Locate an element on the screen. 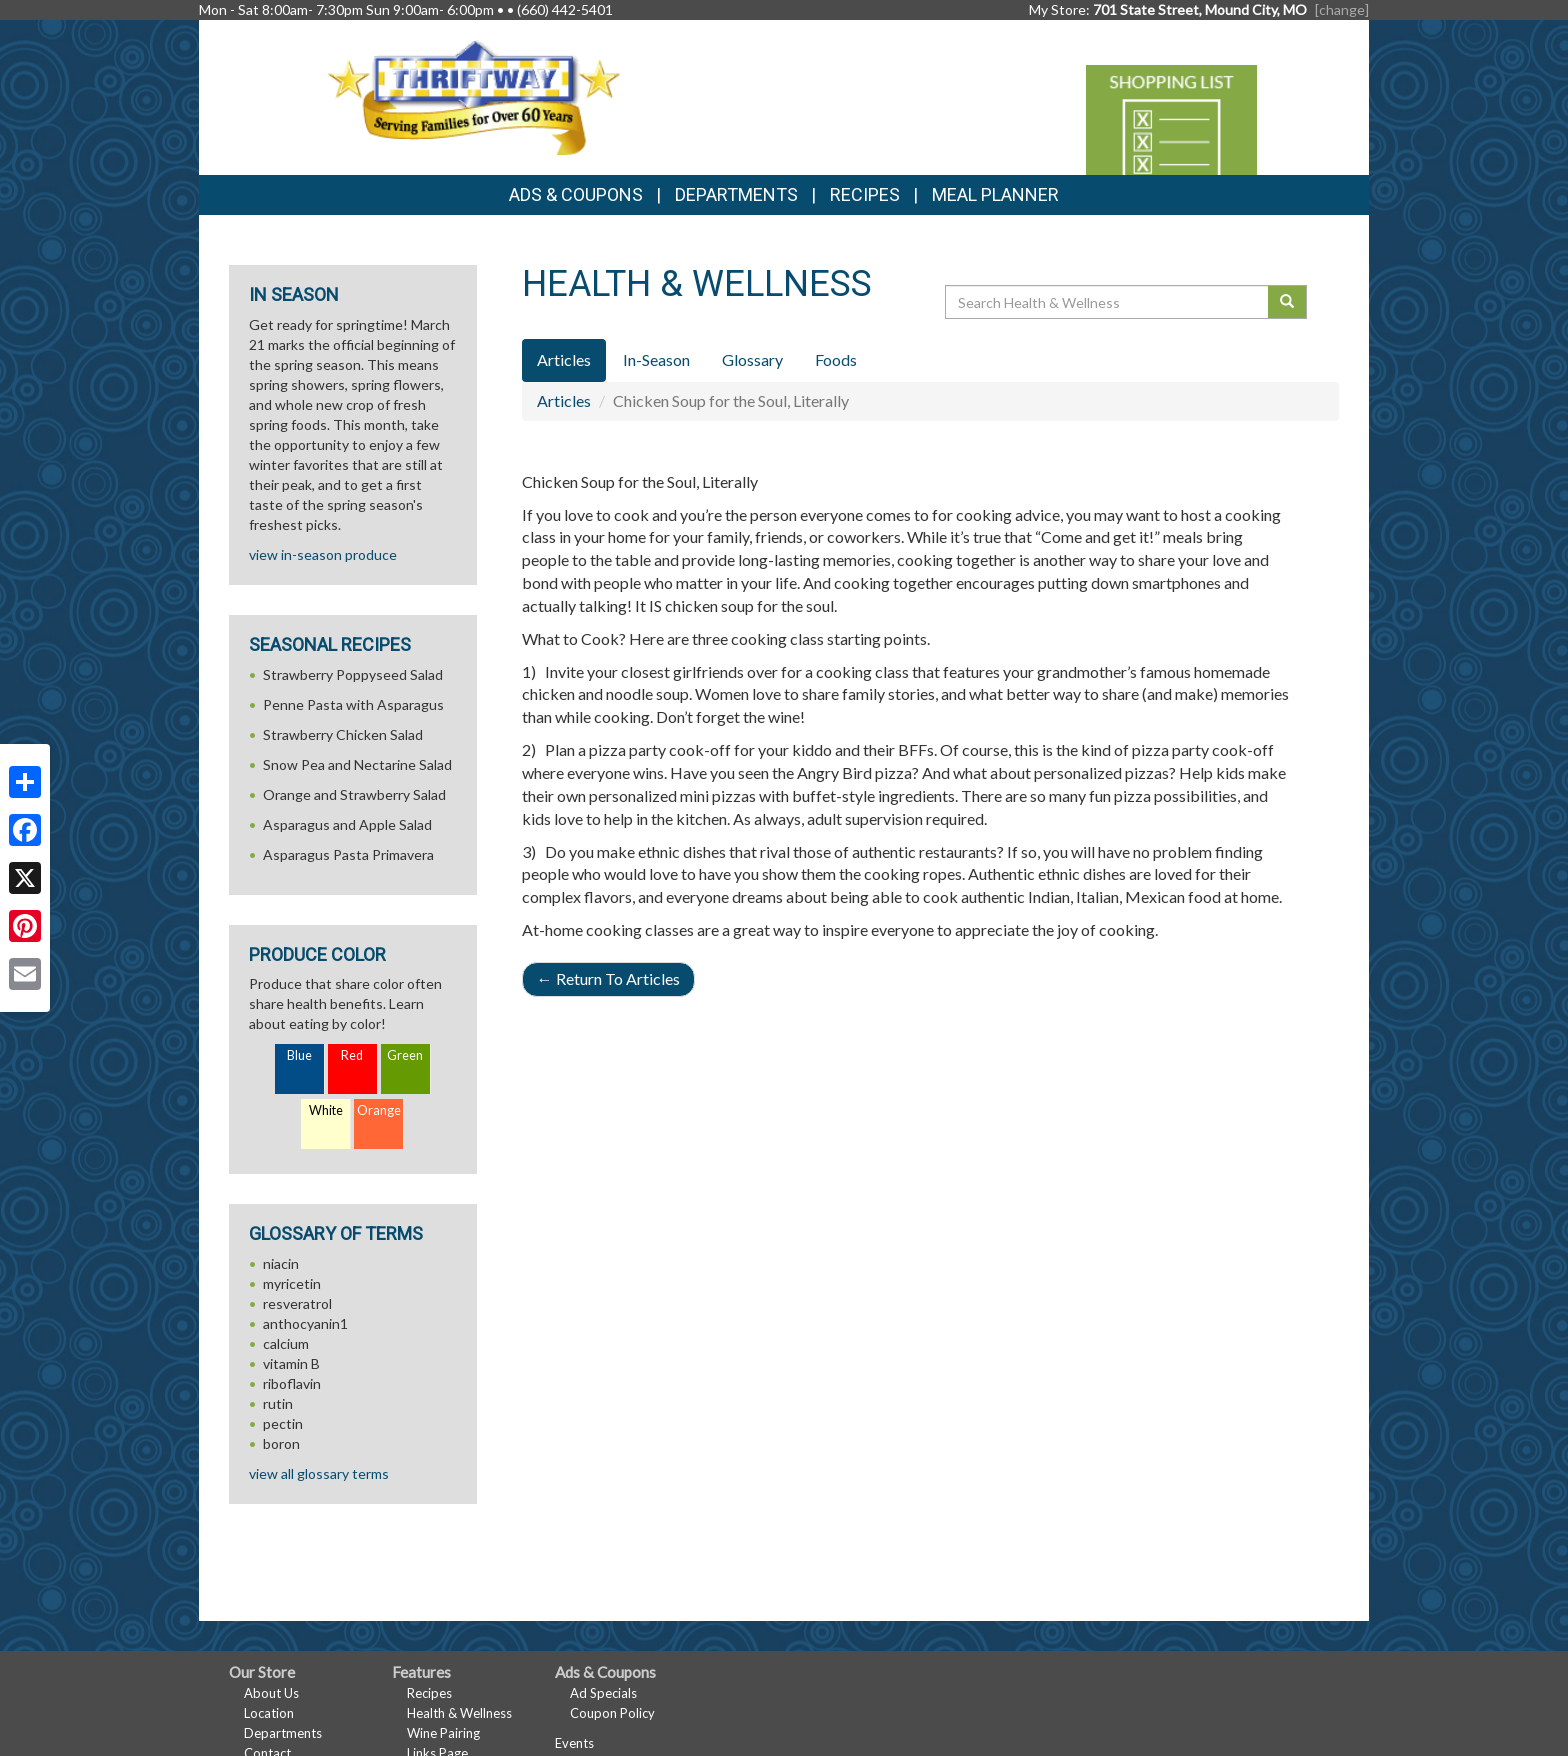 This screenshot has height=1756, width=1568. Strawberry Poppyseed Salad is located at coordinates (353, 674).